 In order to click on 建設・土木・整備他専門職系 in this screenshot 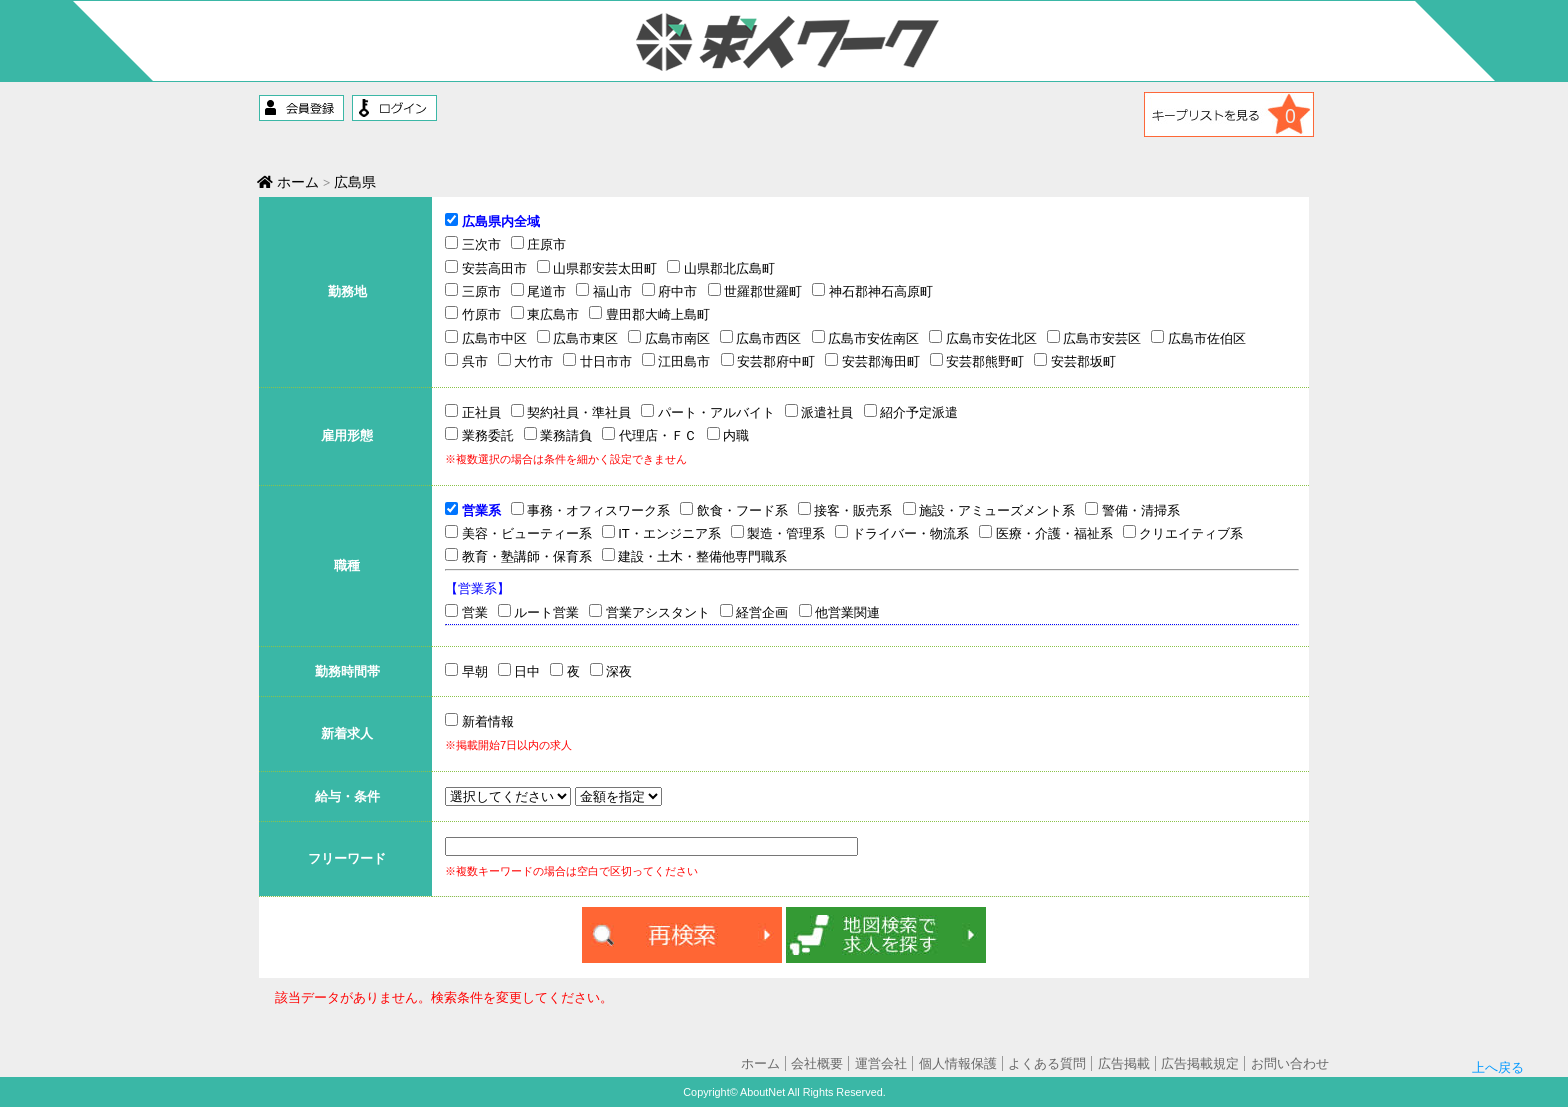, I will do `click(695, 556)`.